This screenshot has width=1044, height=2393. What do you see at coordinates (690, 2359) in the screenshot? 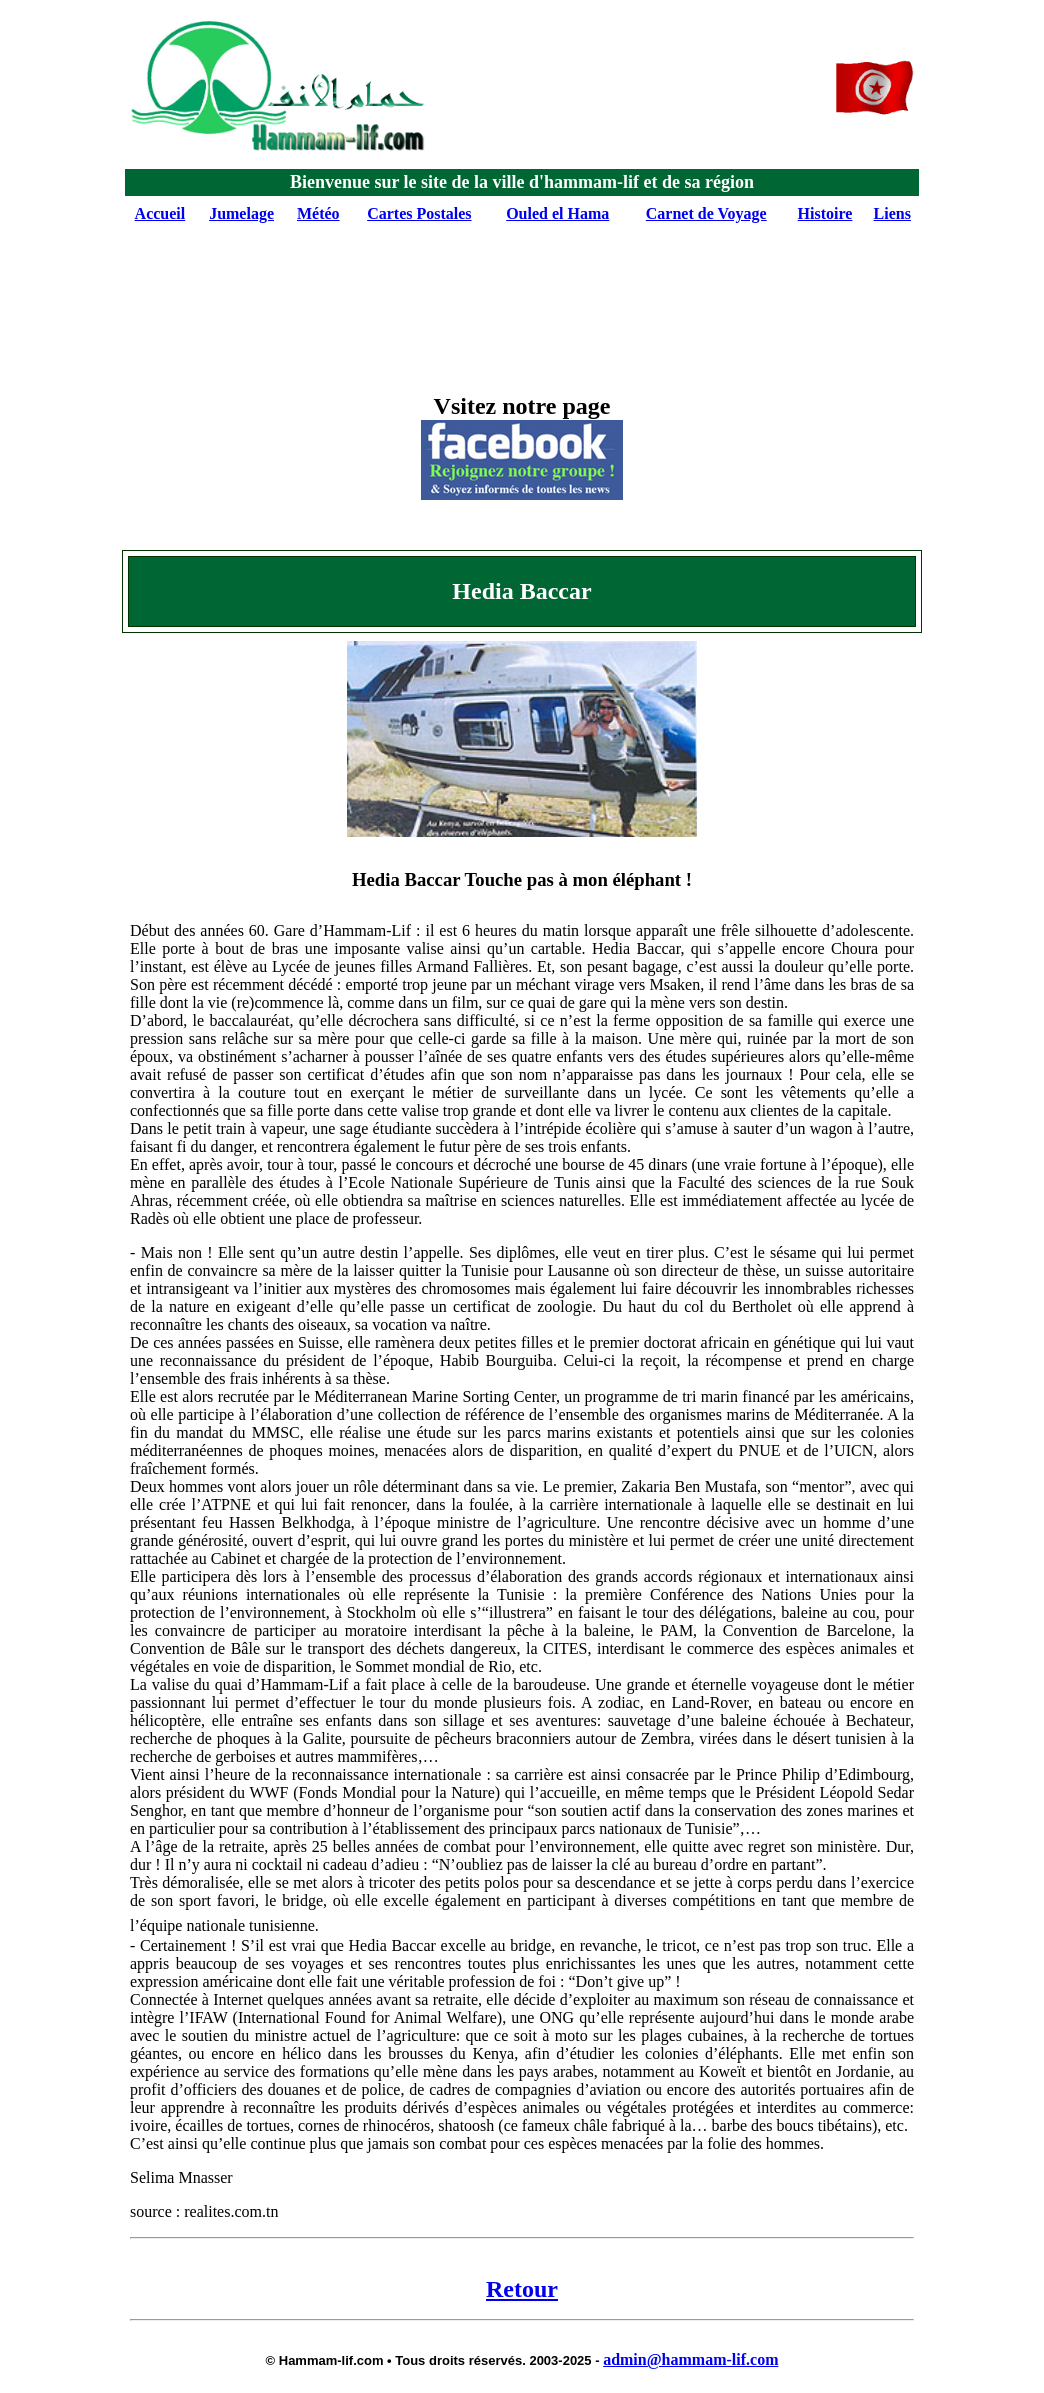
I see `admin@hammam-lif.com` at bounding box center [690, 2359].